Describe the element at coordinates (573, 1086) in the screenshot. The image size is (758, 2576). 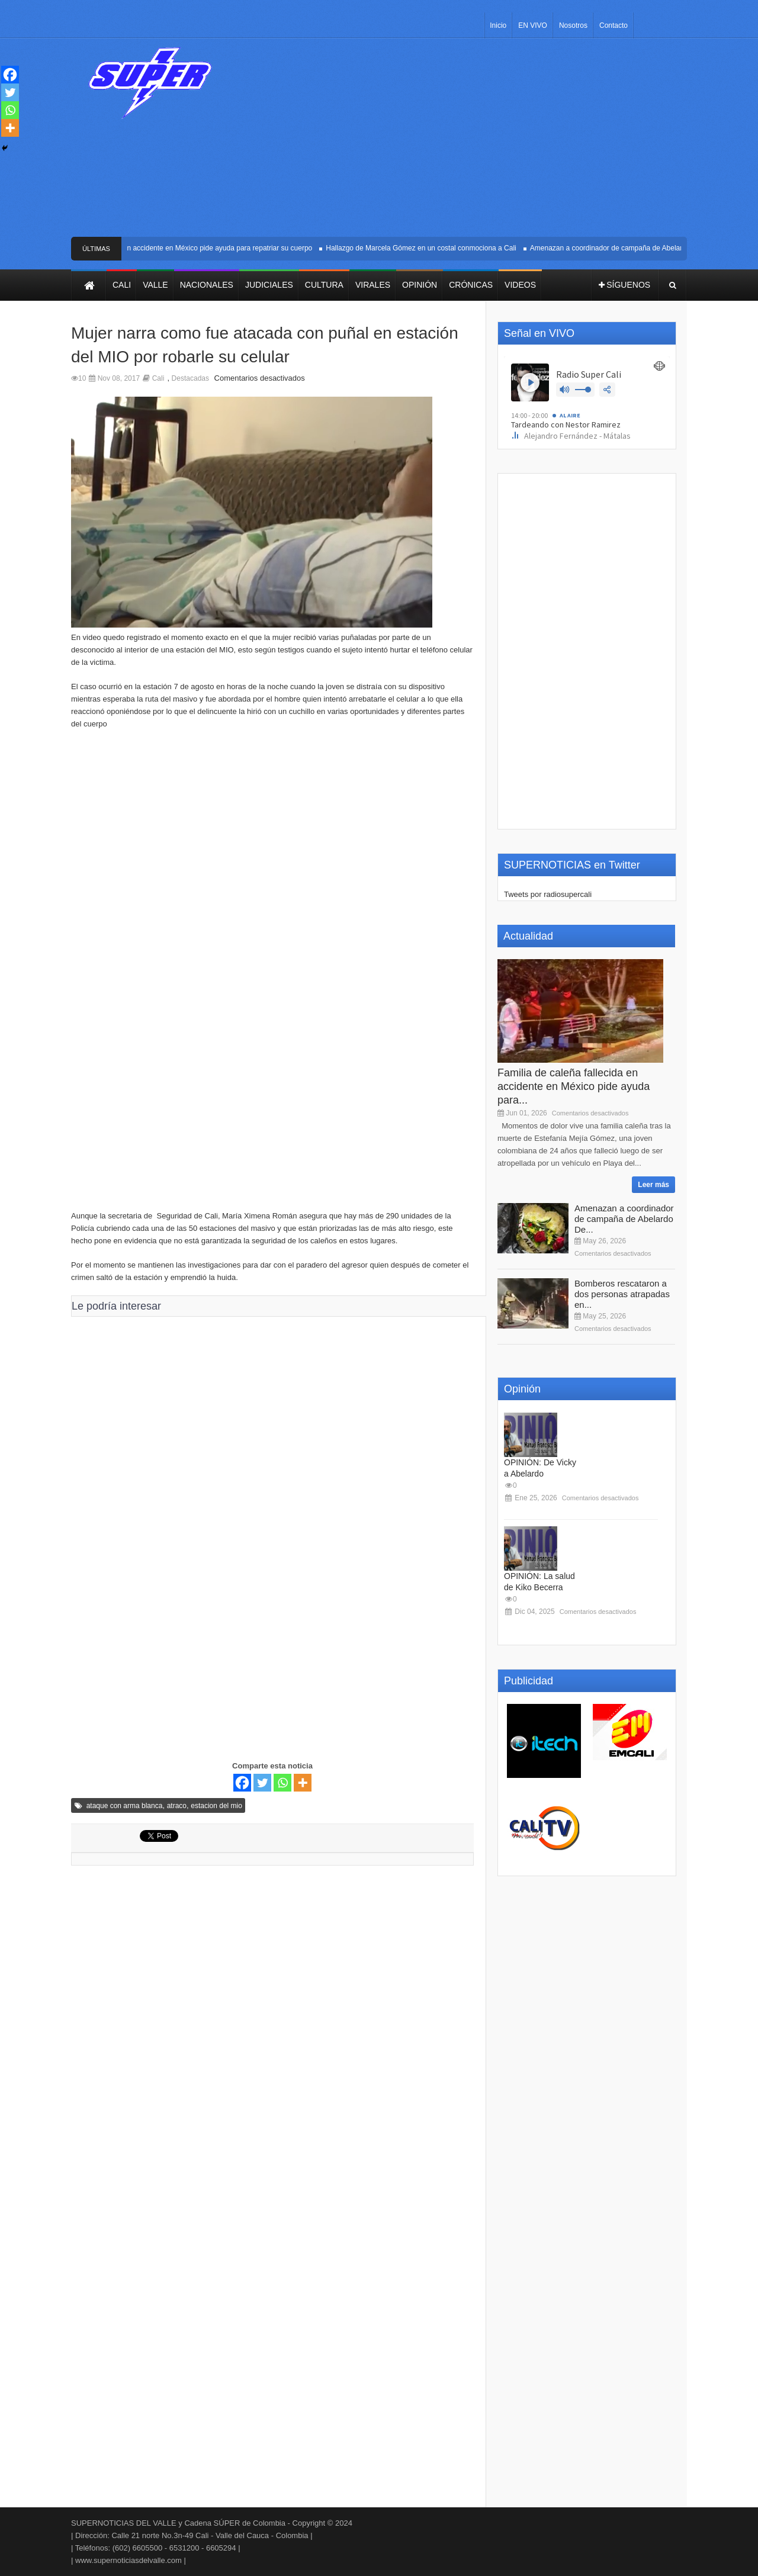
I see `Familia de caleña fallecida en accidente en México pide ayuda para...` at that location.